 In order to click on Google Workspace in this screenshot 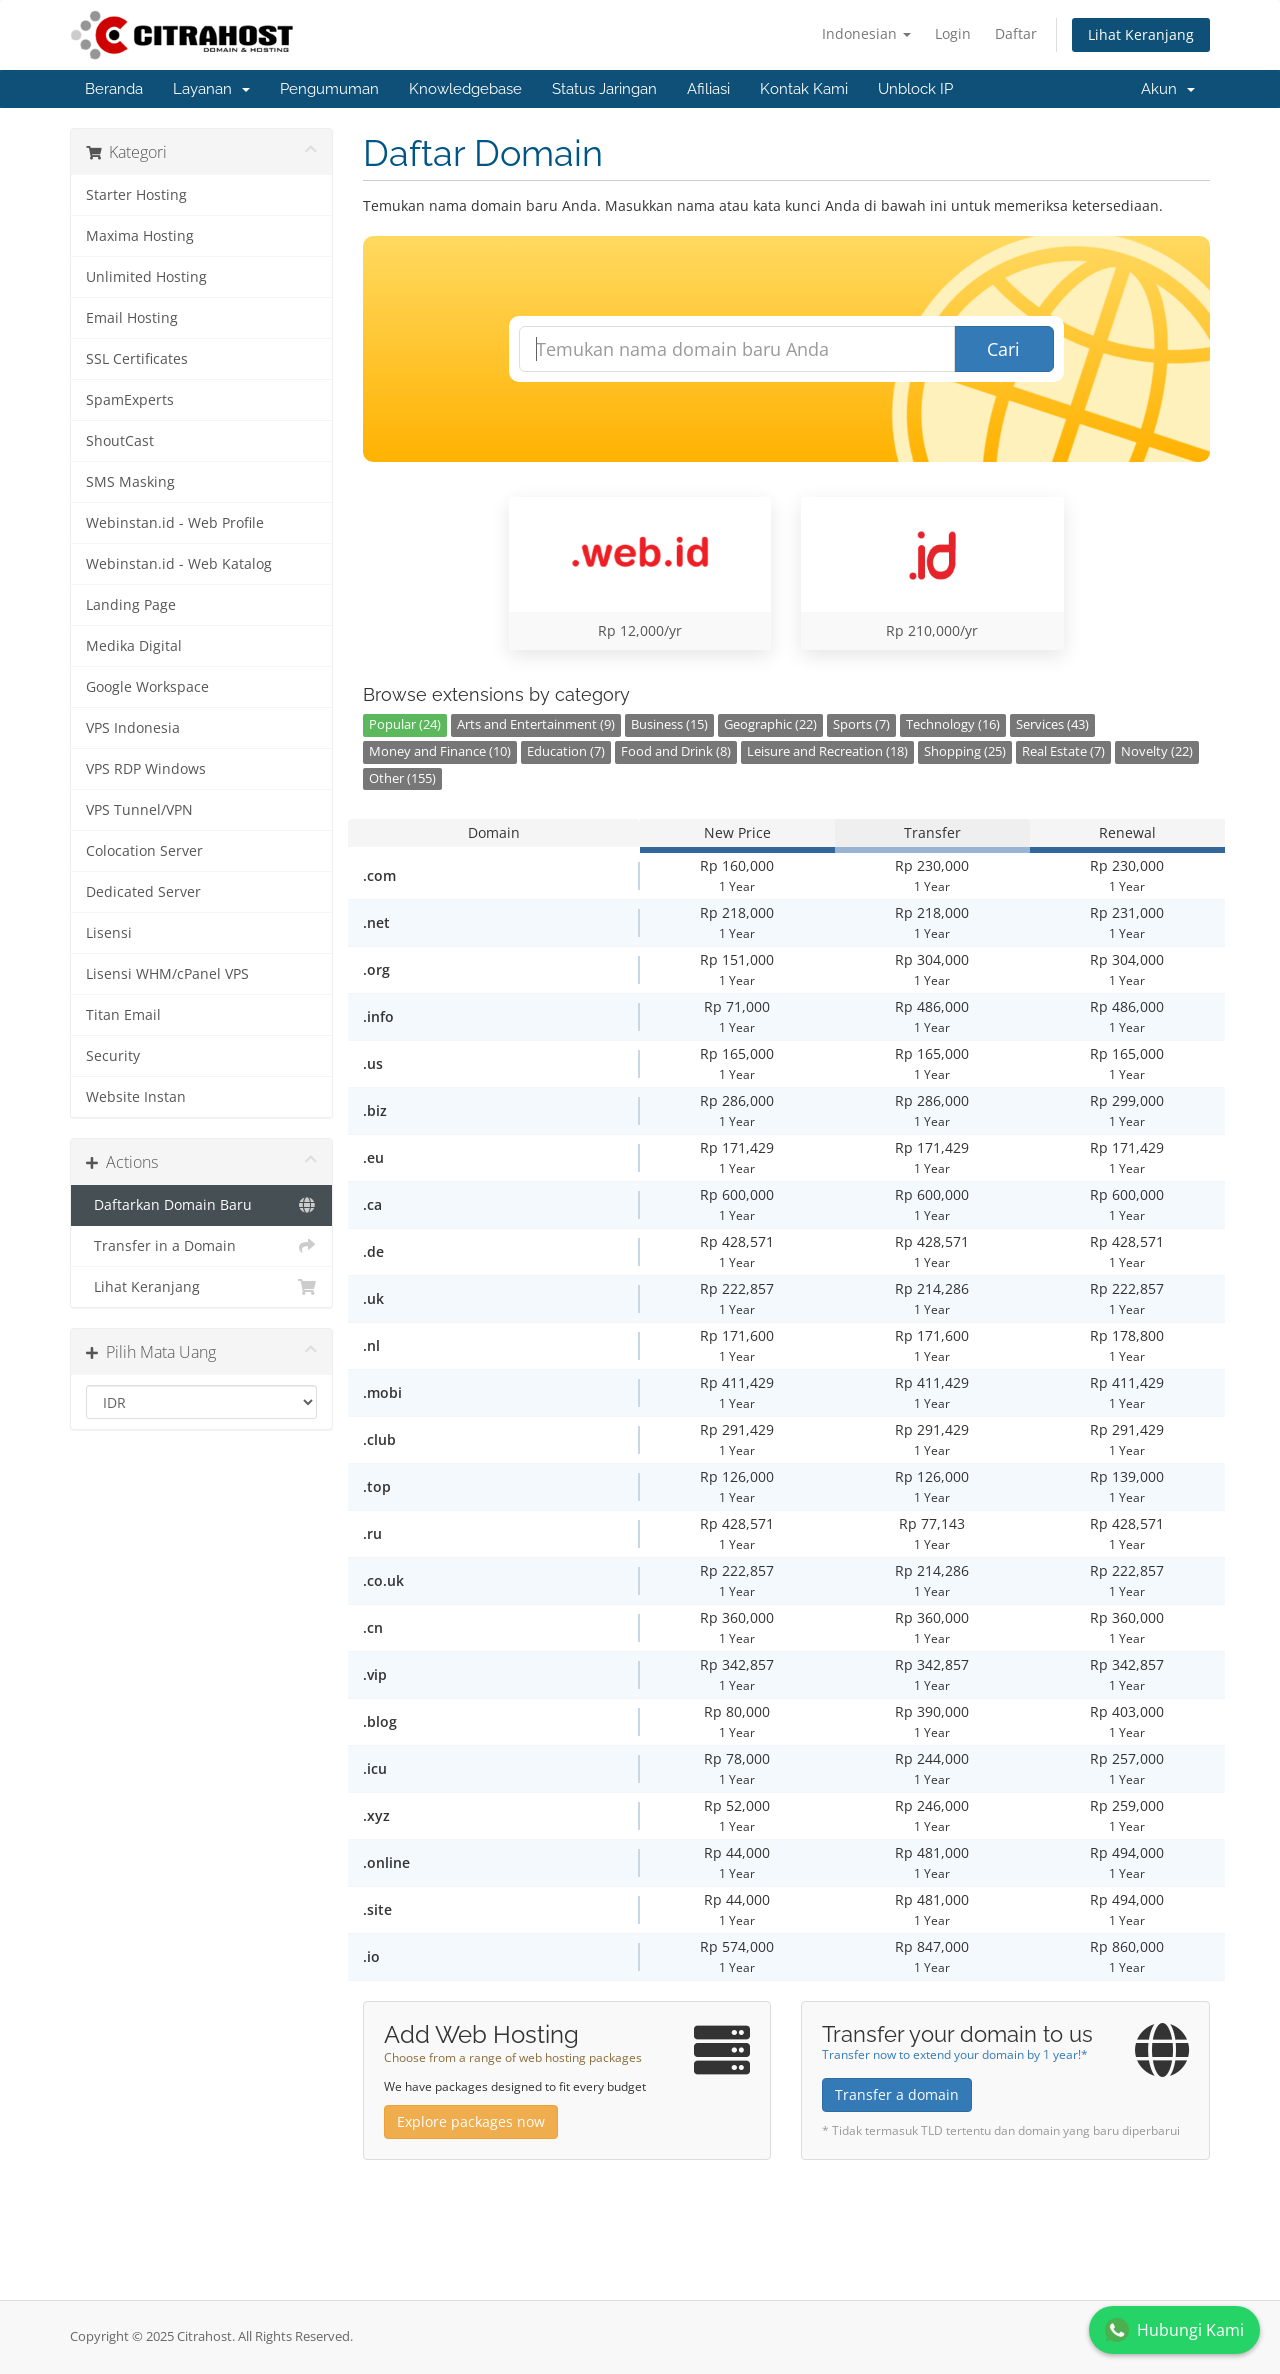, I will do `click(147, 687)`.